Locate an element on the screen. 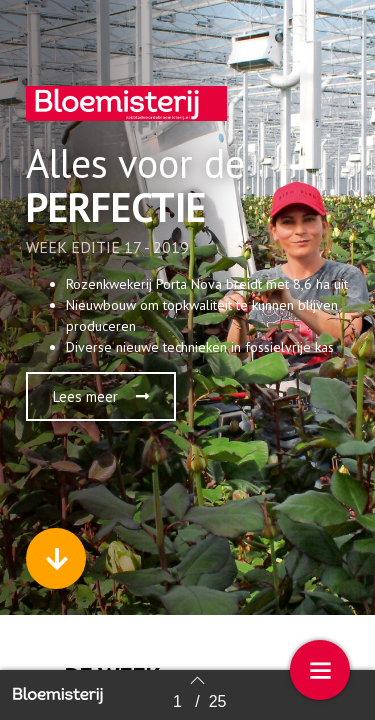 The height and width of the screenshot is (720, 375). [button] is located at coordinates (101, 396).